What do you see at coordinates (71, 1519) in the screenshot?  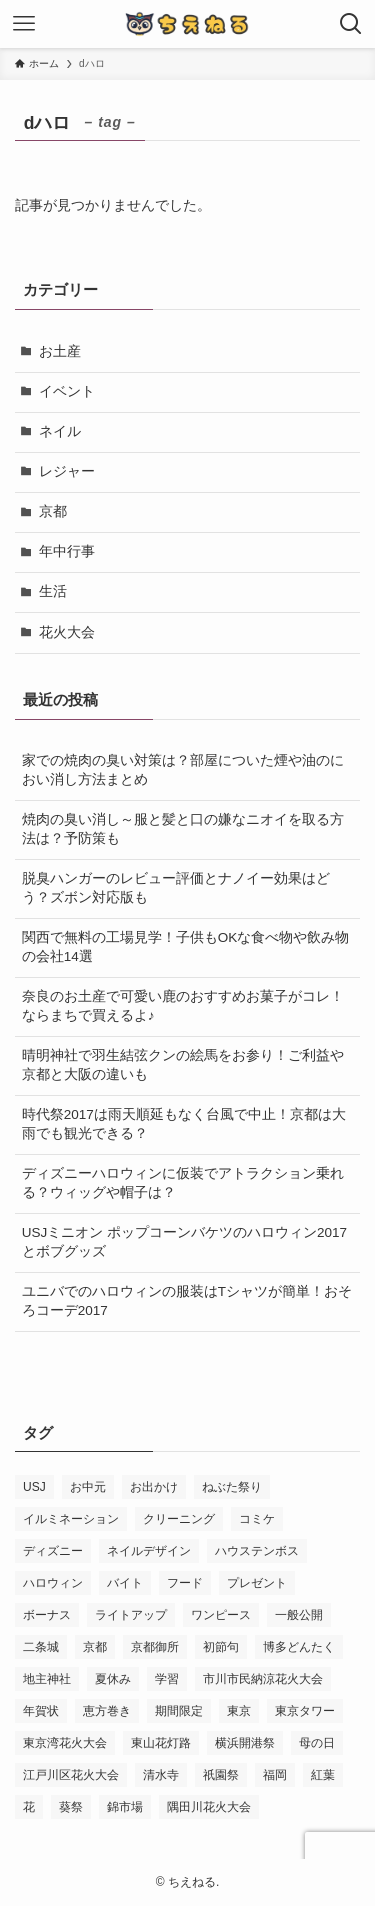 I see `イルミネーション [イルミネーション (8個の項目)]` at bounding box center [71, 1519].